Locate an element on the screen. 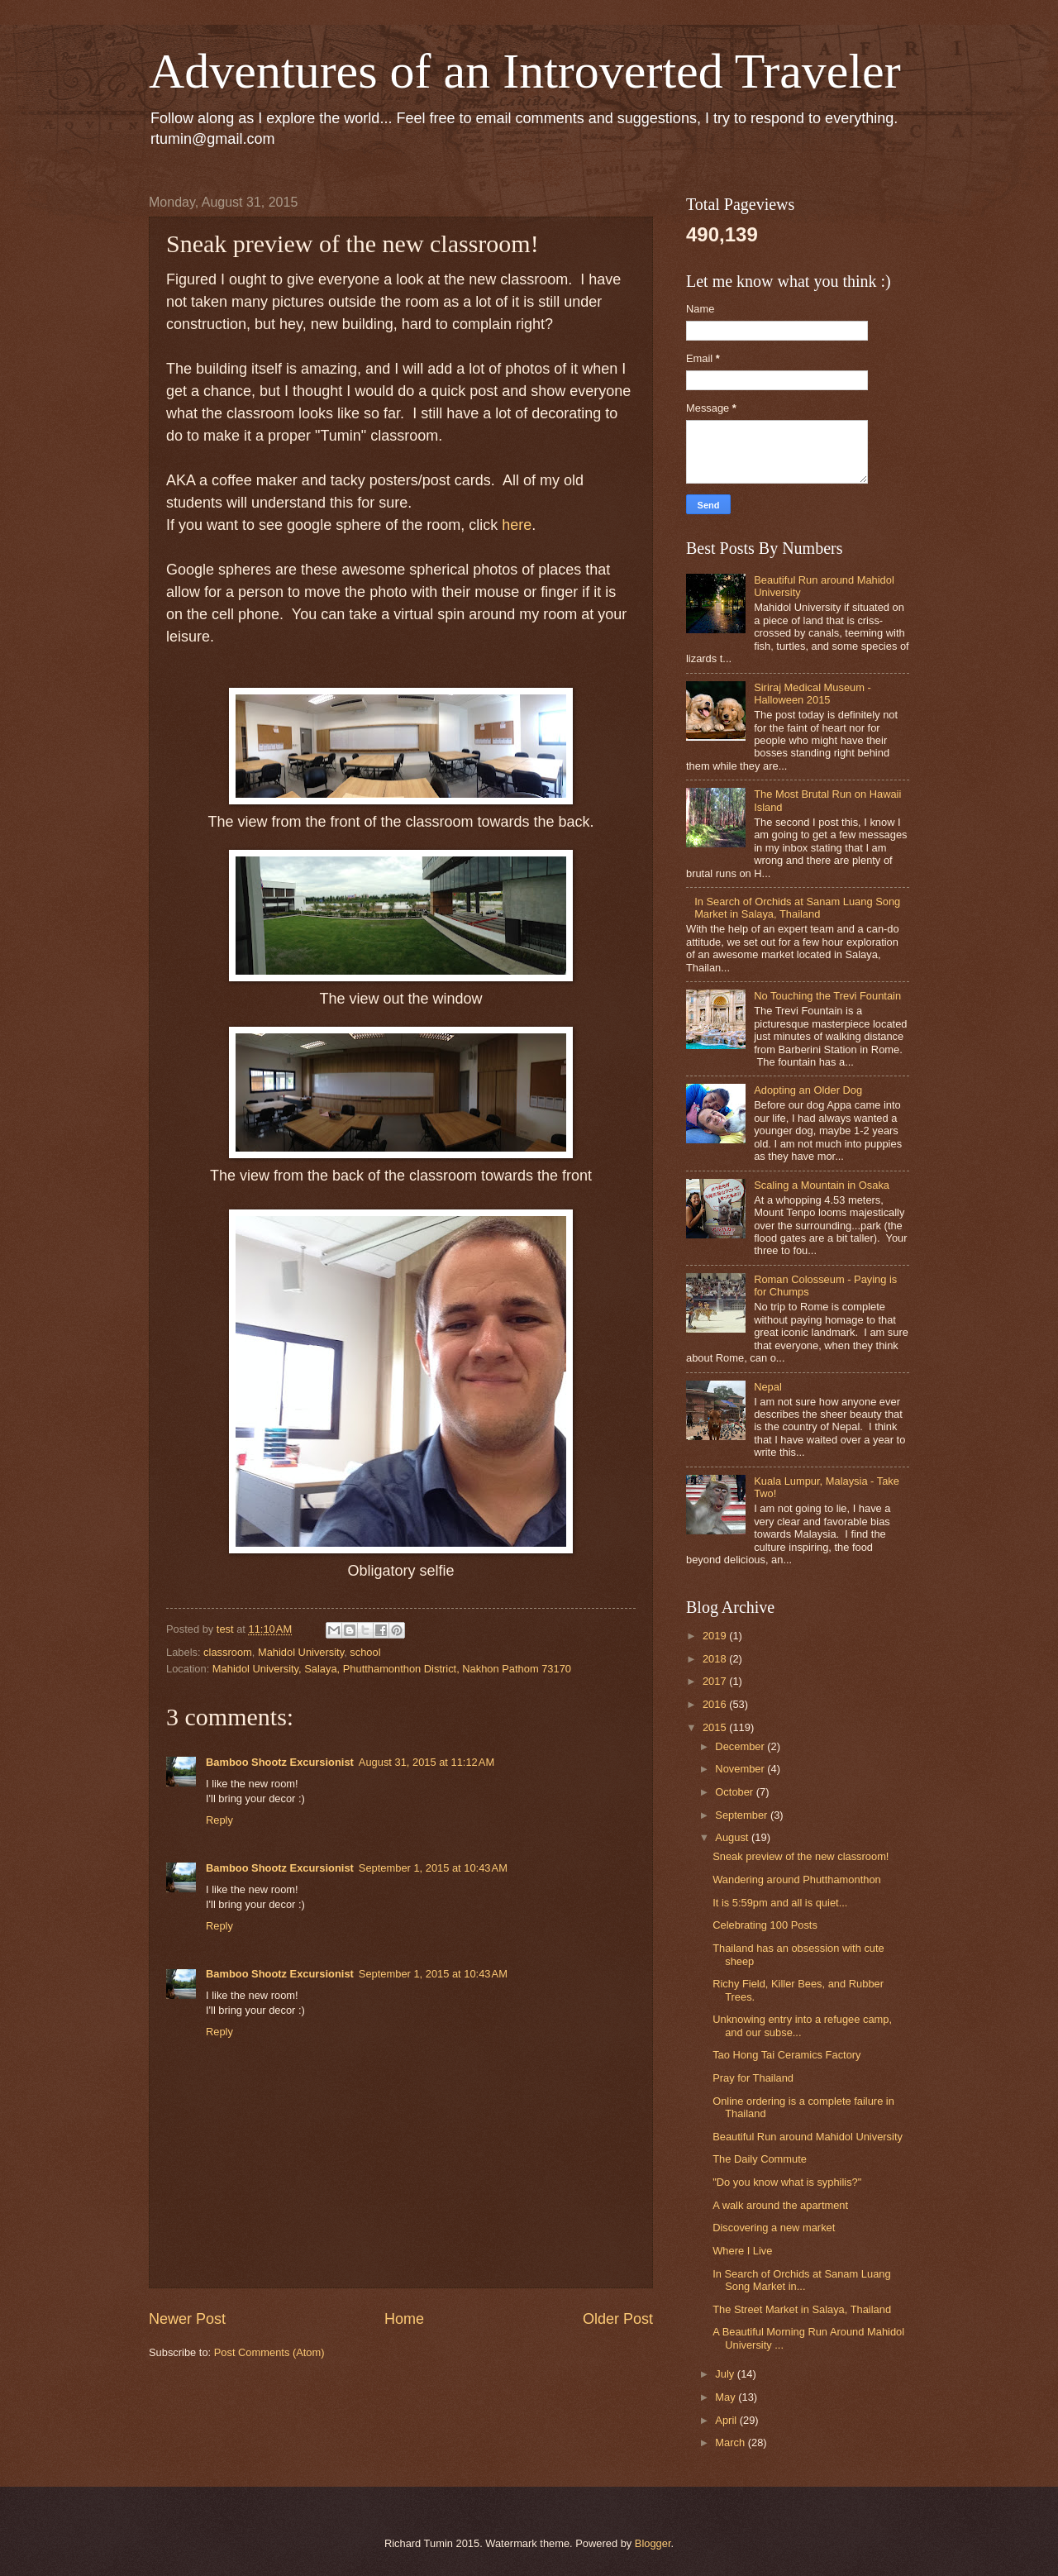 The width and height of the screenshot is (1058, 2576). 2017 is located at coordinates (716, 1681).